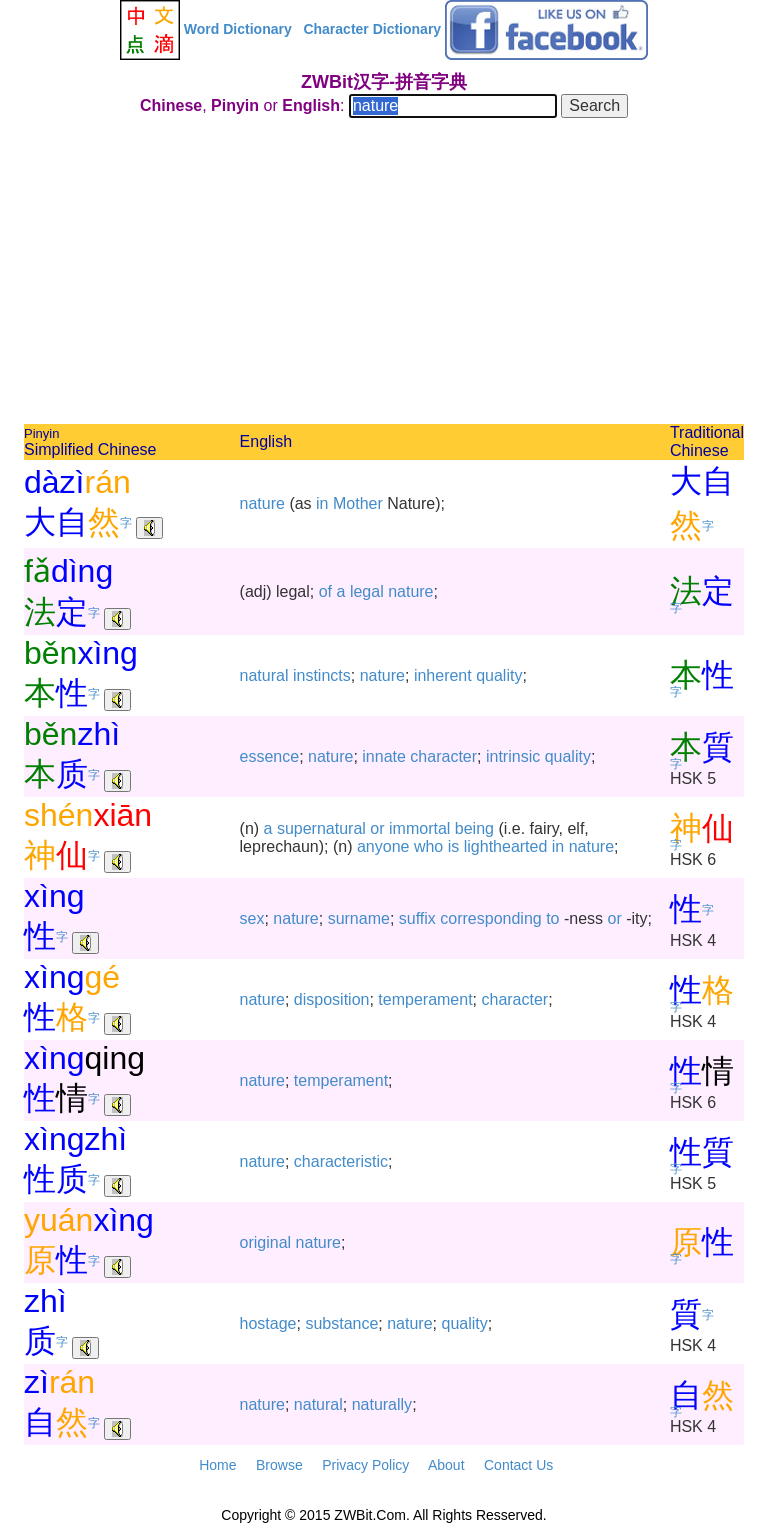 The image size is (768, 1535). I want to click on anyone, so click(383, 846).